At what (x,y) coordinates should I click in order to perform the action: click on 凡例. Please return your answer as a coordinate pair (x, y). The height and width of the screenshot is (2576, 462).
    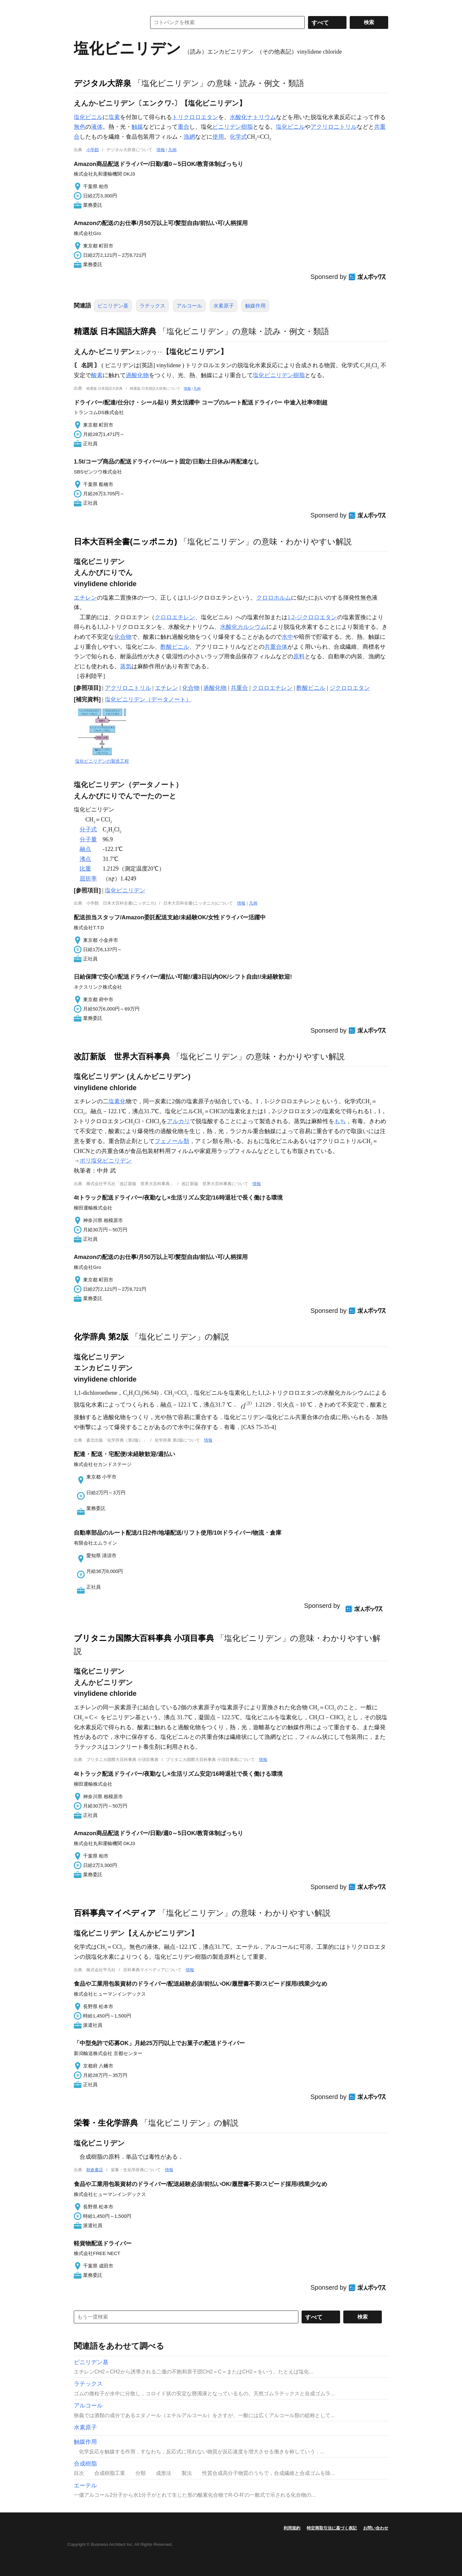
    Looking at the image, I should click on (172, 149).